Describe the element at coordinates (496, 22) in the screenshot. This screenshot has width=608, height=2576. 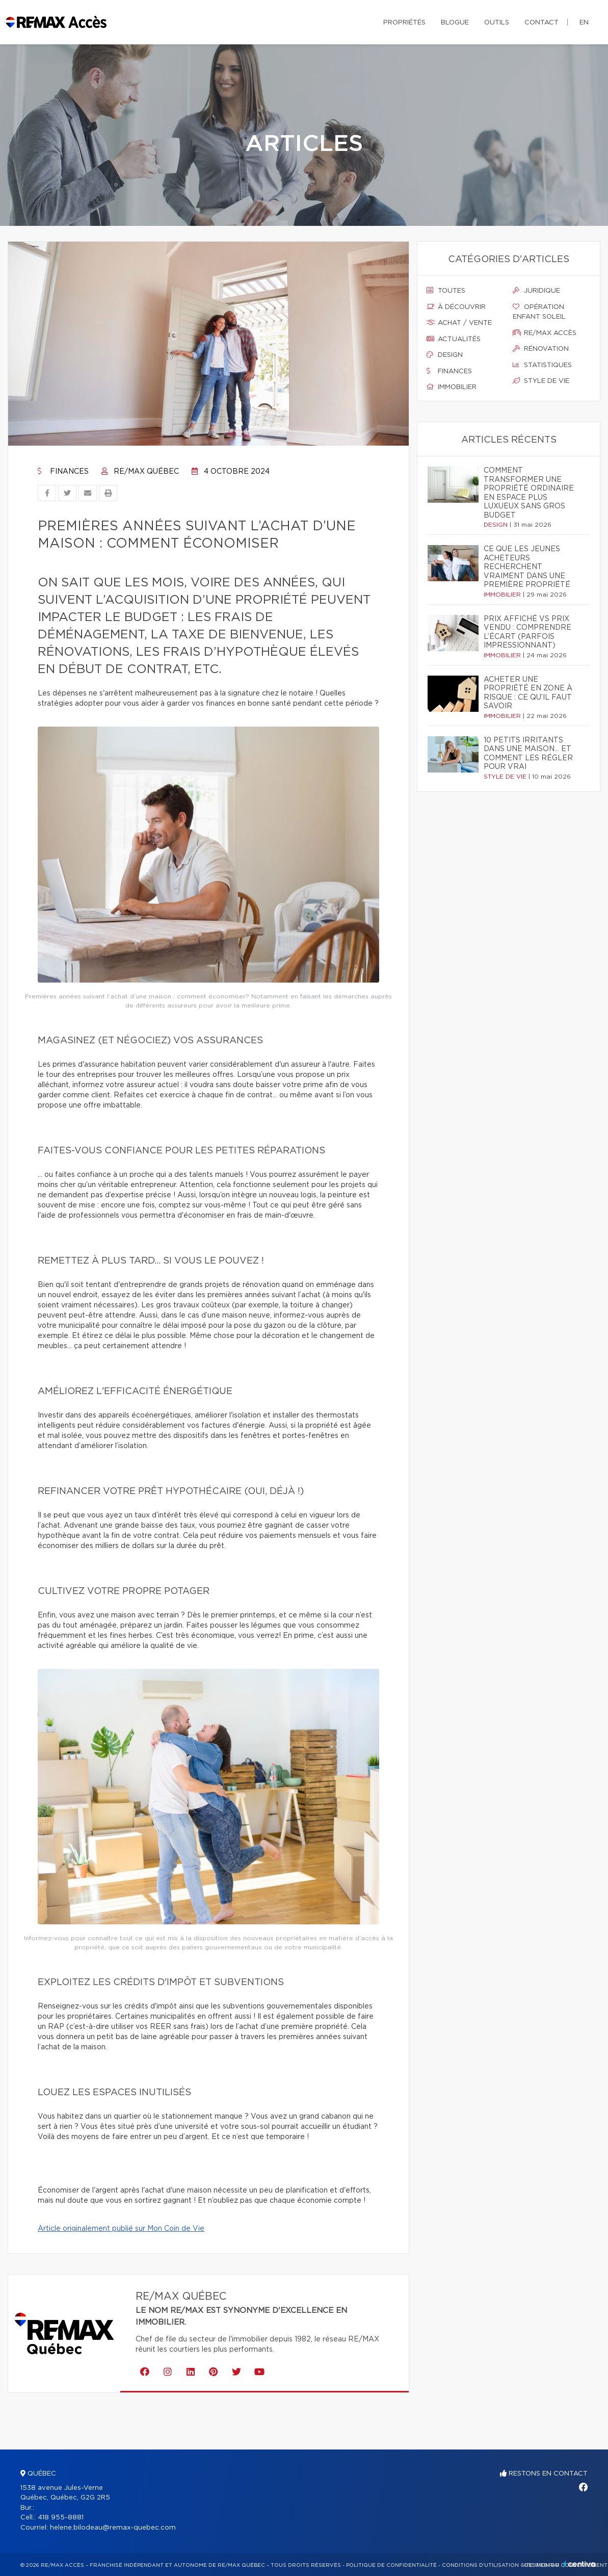
I see `Outils` at that location.